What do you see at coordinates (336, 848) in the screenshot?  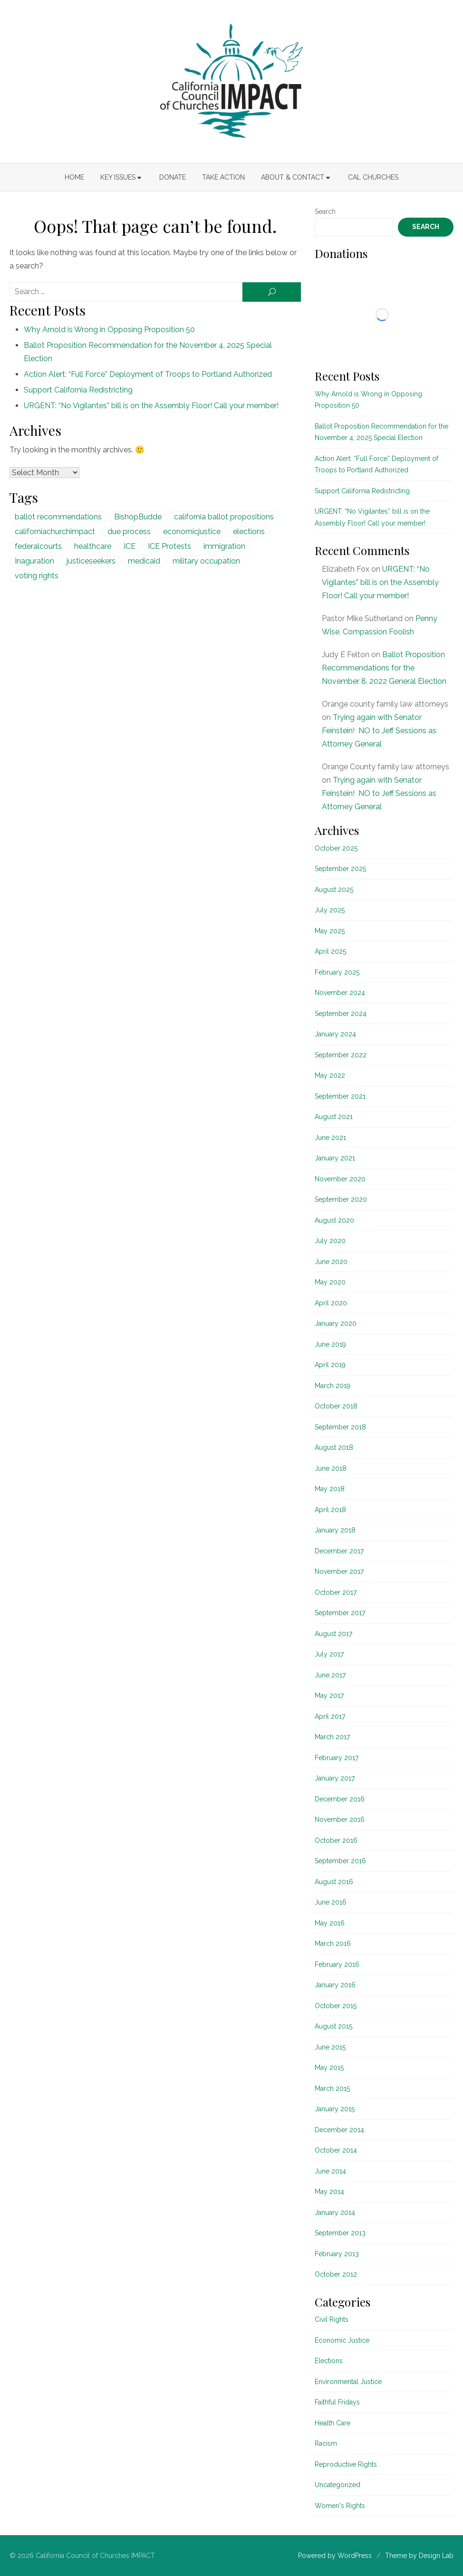 I see `October 2025` at bounding box center [336, 848].